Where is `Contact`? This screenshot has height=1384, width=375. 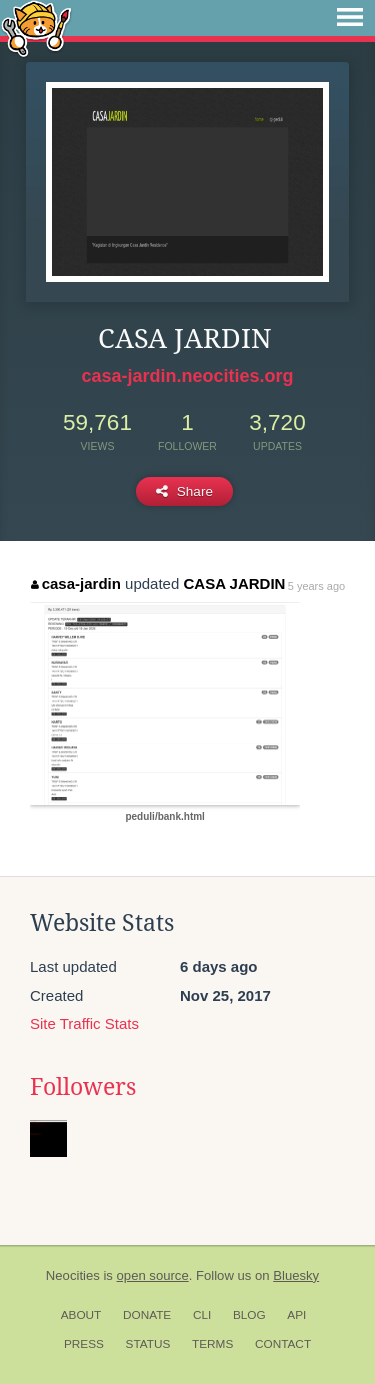
Contact is located at coordinates (283, 1344).